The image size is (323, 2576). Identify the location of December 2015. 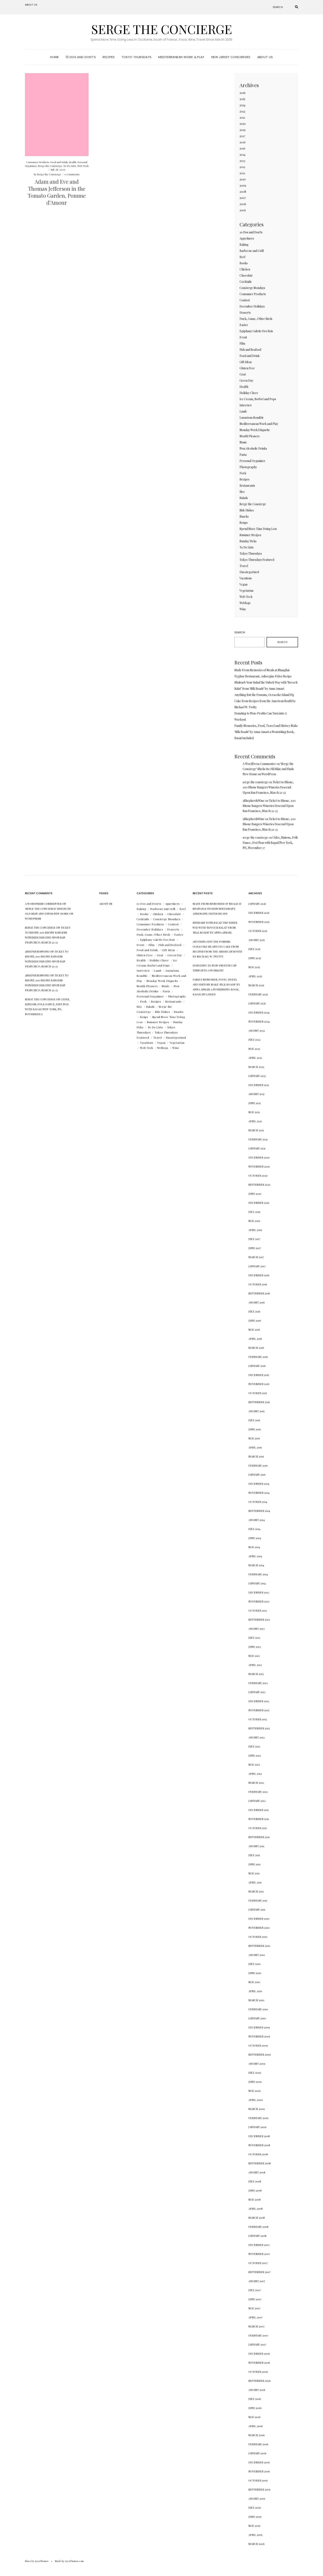
(258, 1375).